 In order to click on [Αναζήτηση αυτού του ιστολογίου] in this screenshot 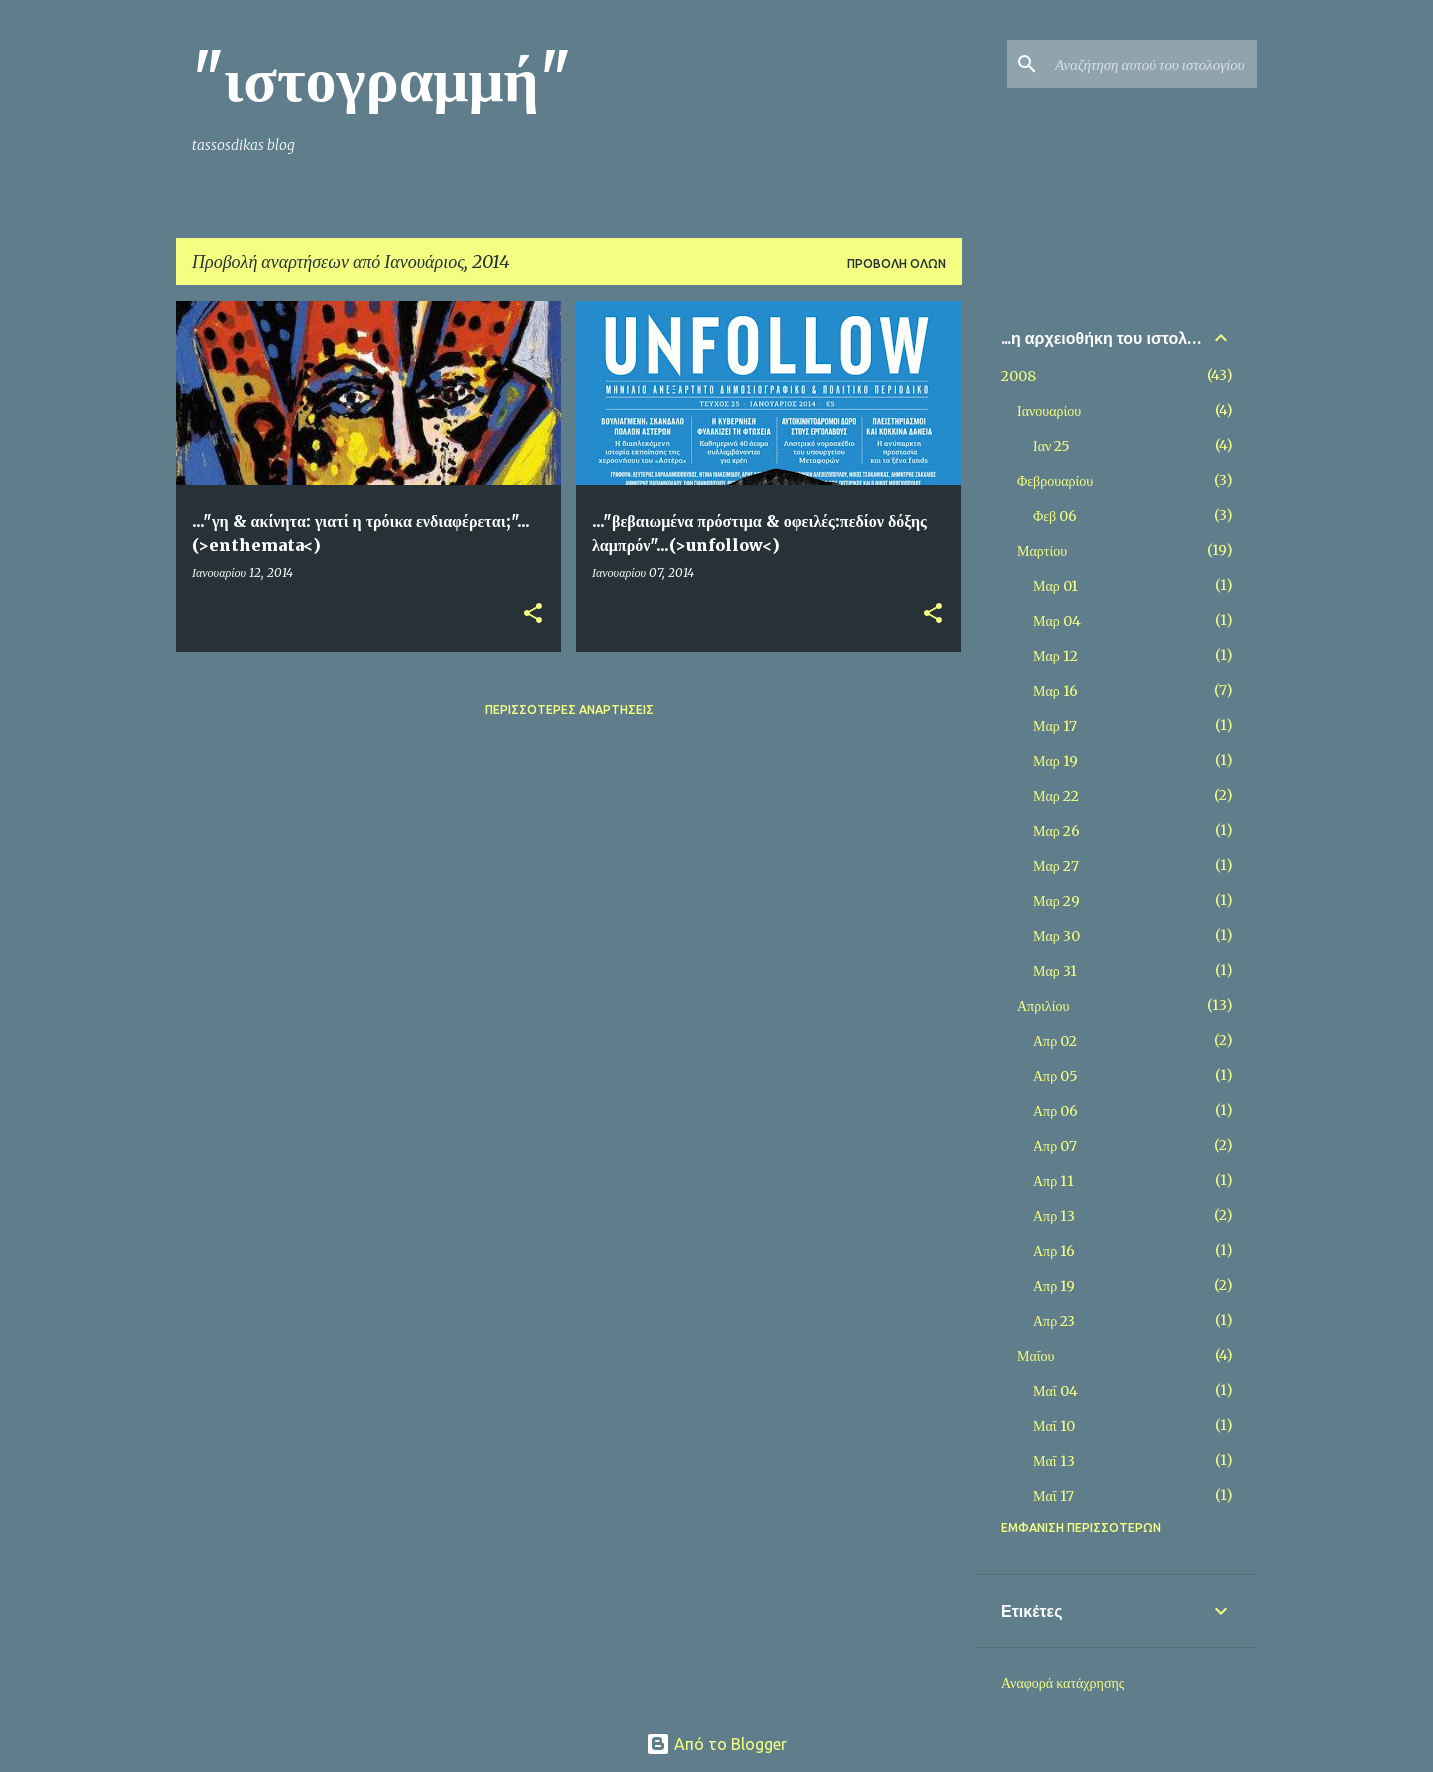, I will do `click(1152, 64)`.